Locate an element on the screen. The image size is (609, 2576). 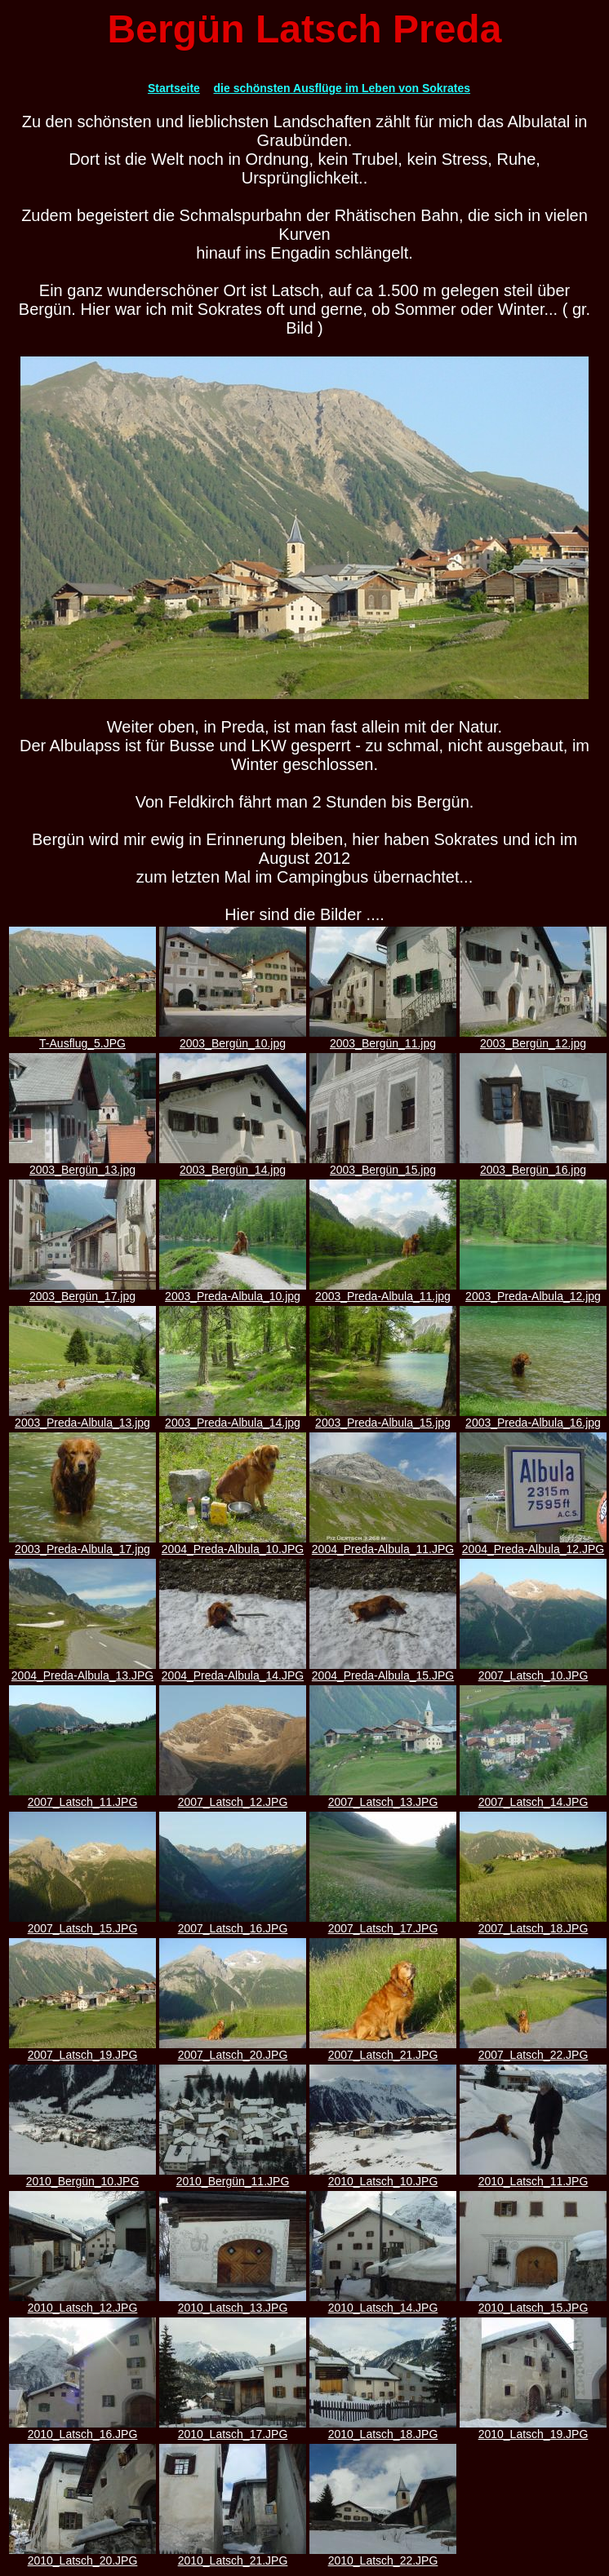
2007_Latsch_21.JPG is located at coordinates (382, 2049).